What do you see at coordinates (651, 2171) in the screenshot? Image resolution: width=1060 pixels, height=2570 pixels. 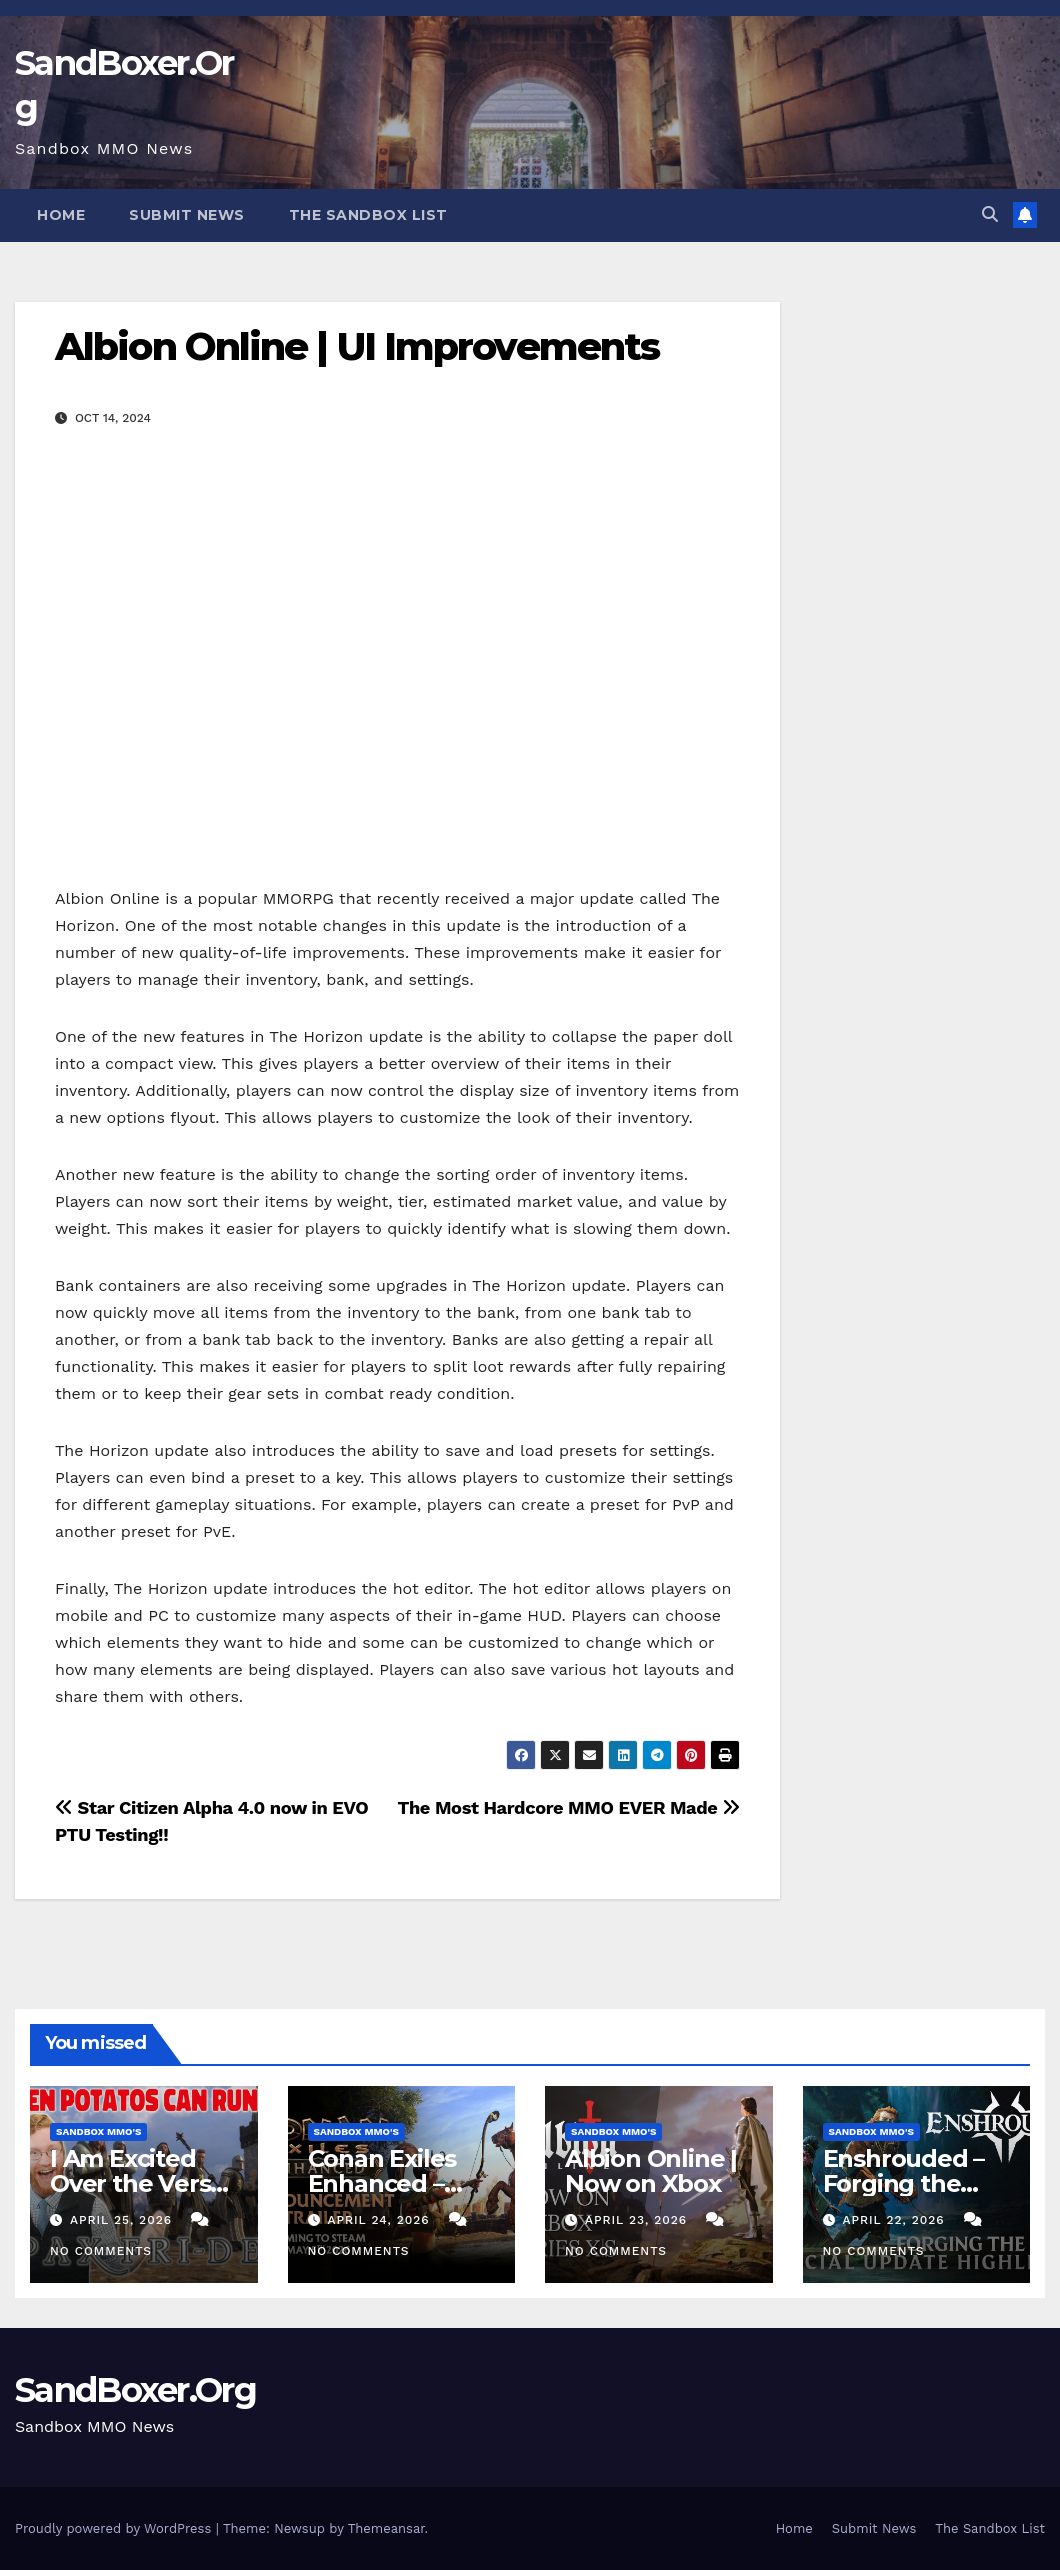 I see `Albion Online | Now on Xbox` at bounding box center [651, 2171].